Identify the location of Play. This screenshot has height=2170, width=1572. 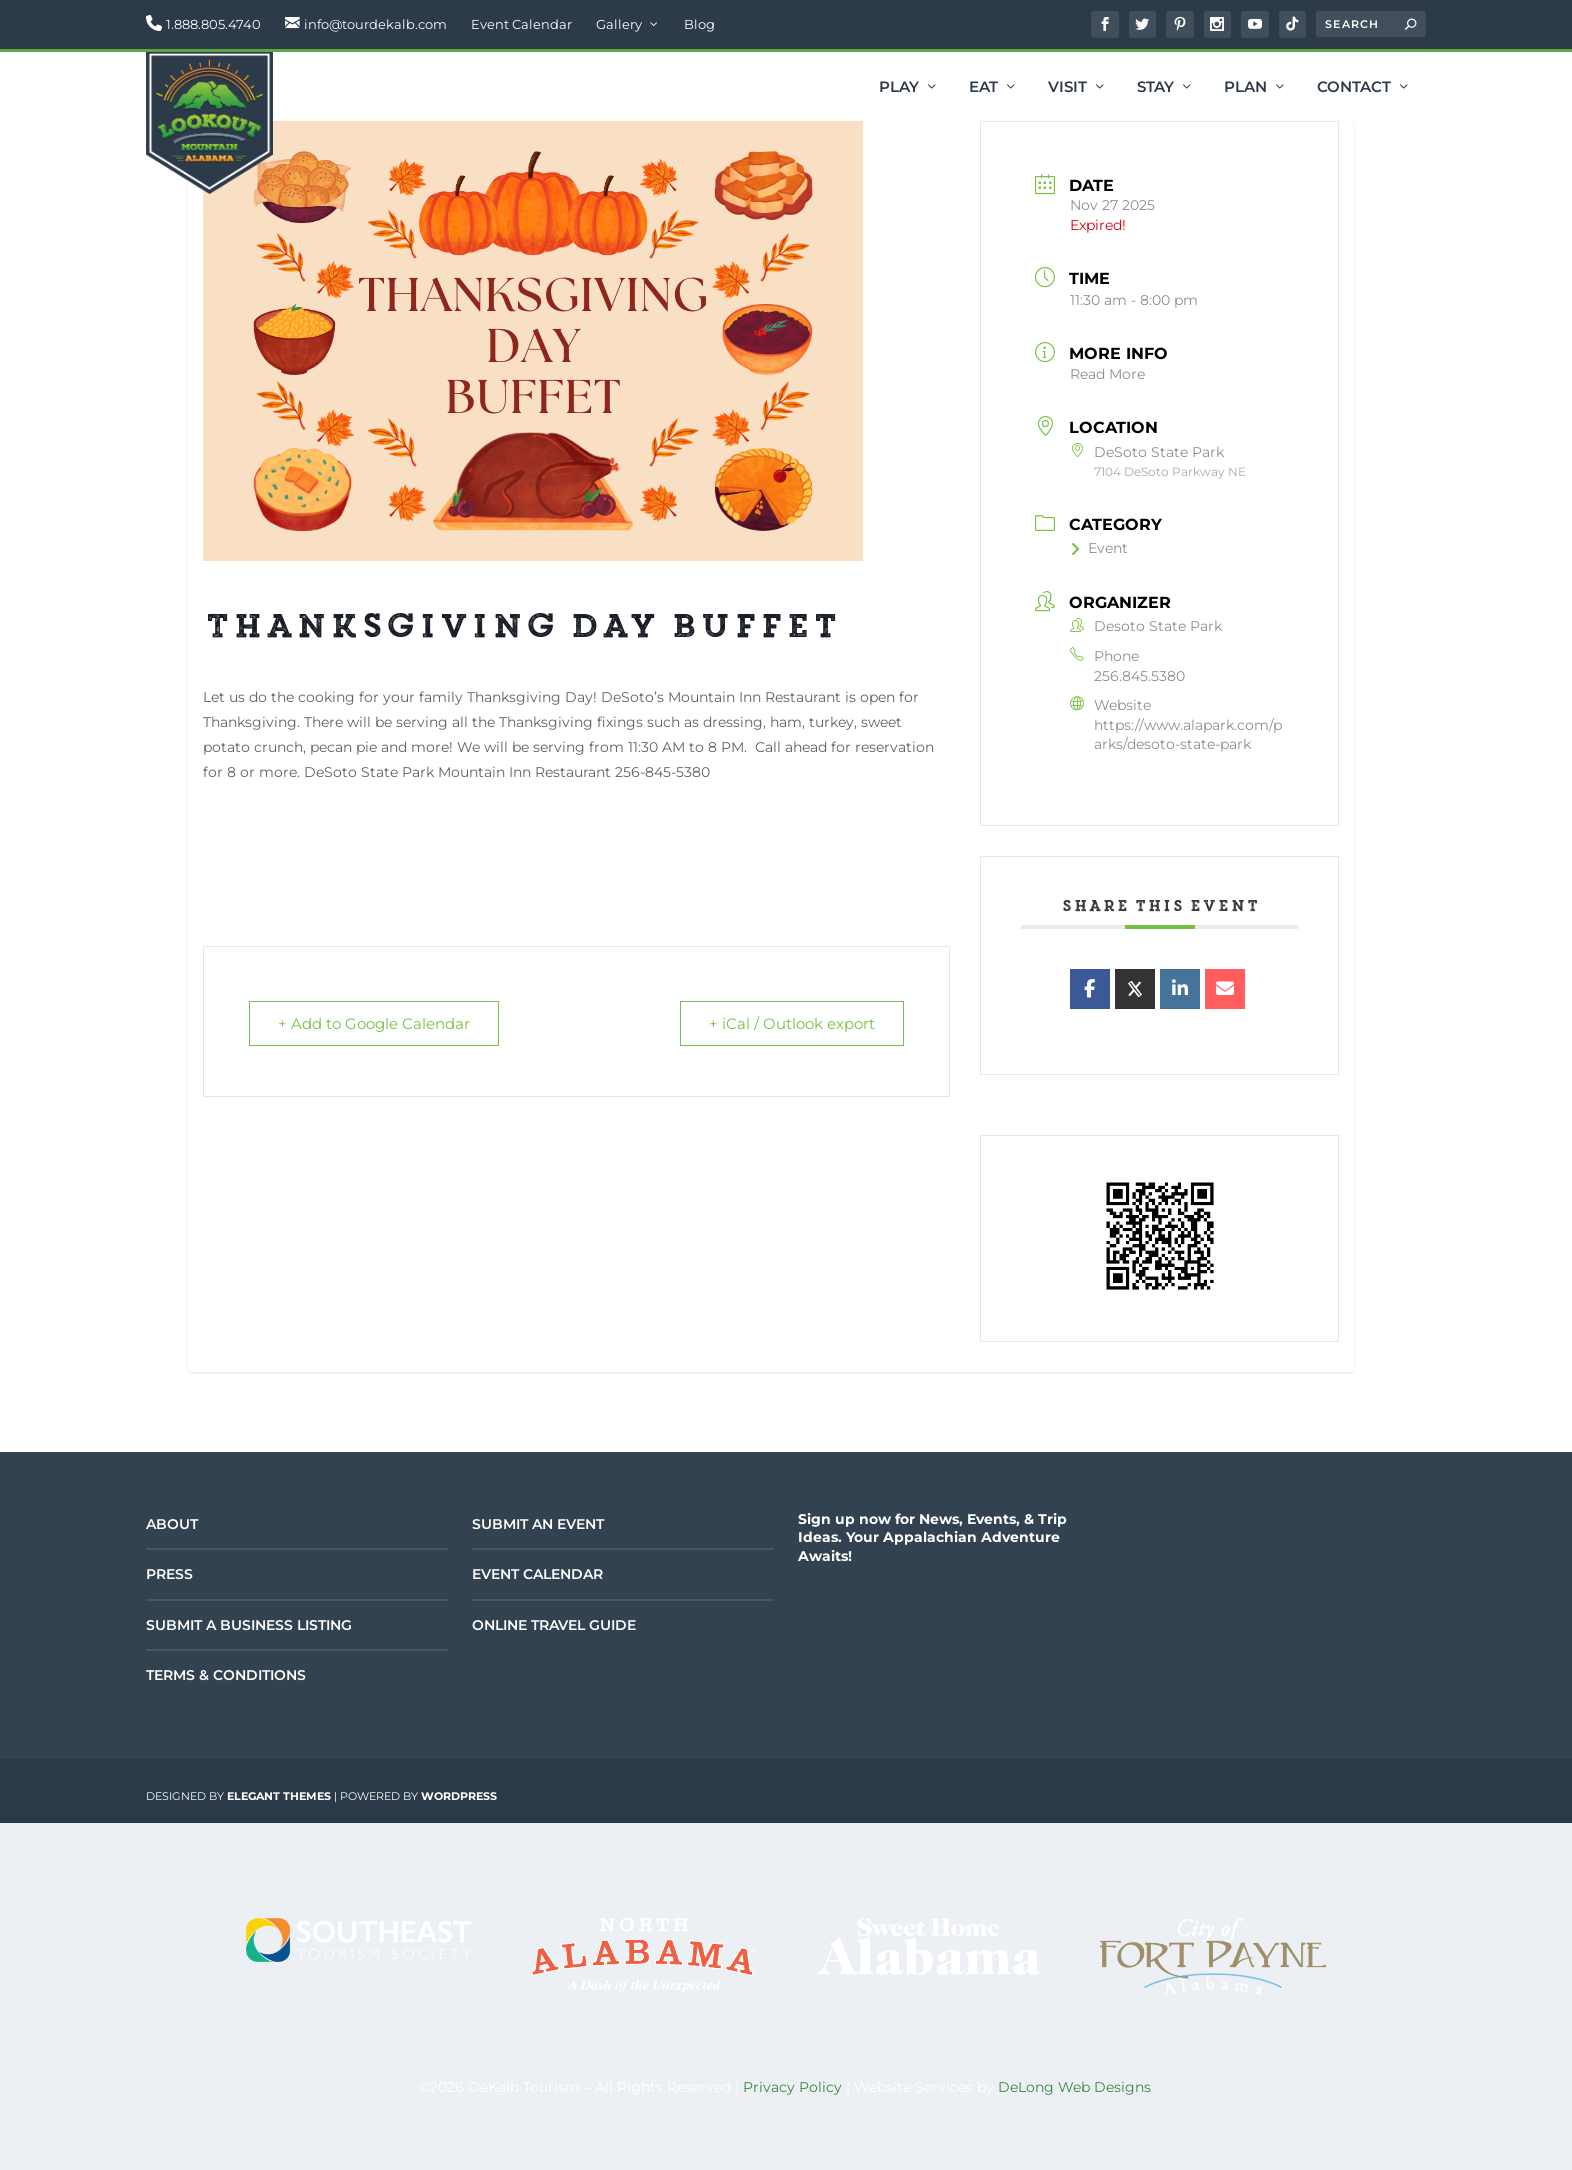
(899, 88).